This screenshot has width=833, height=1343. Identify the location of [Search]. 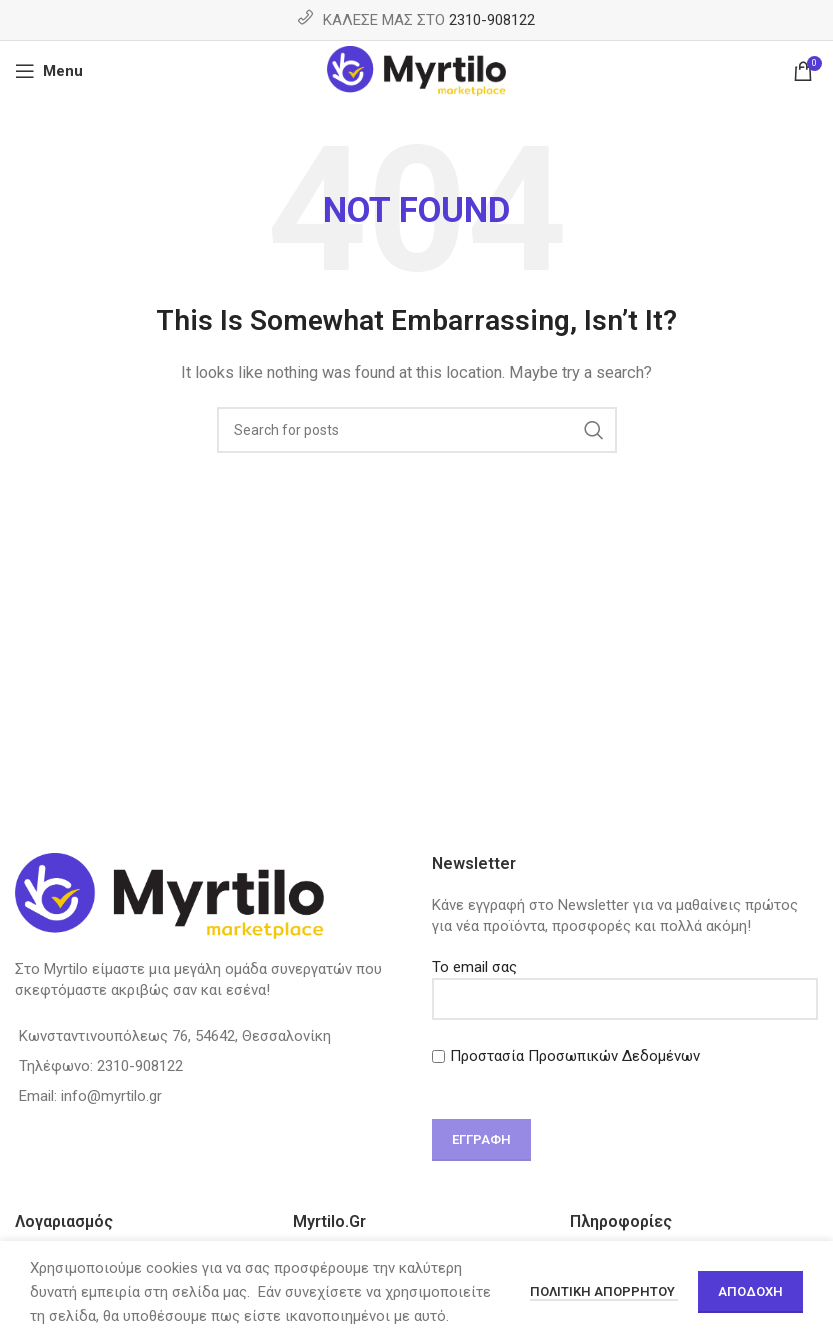
(417, 430).